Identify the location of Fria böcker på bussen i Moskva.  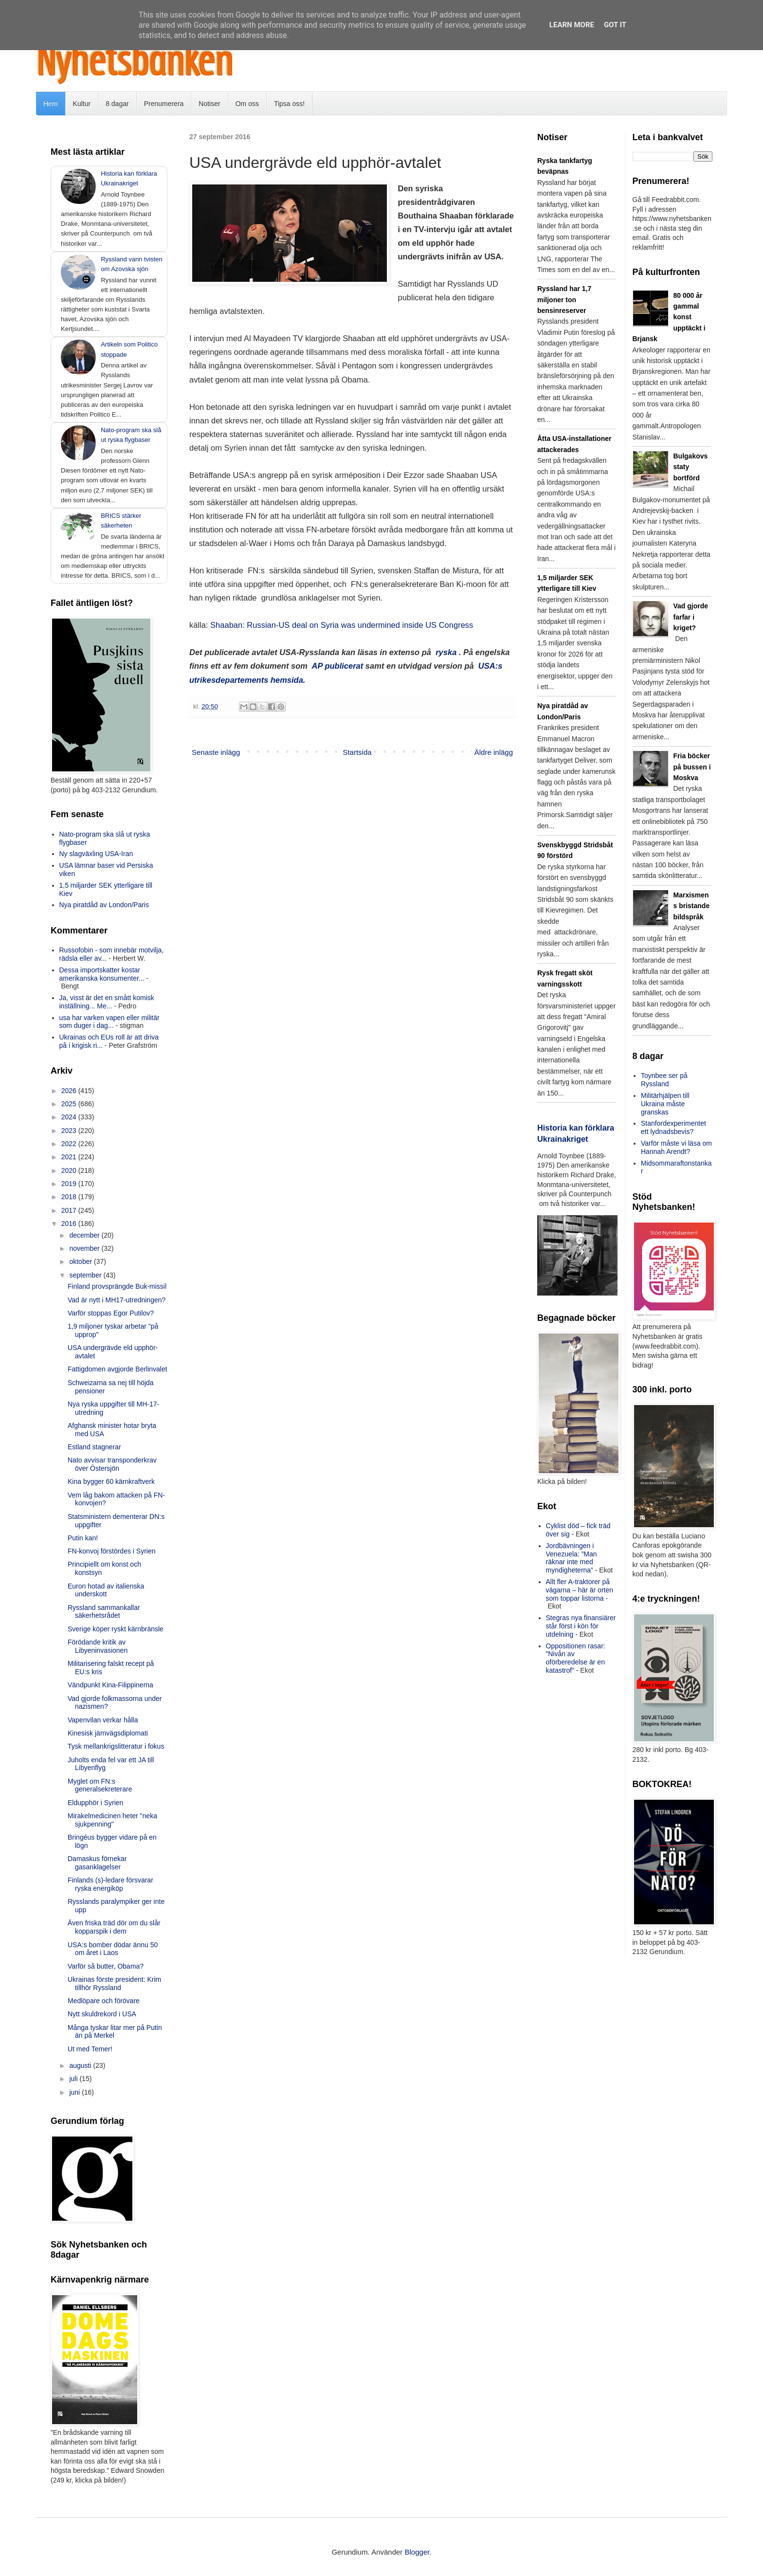
(692, 767).